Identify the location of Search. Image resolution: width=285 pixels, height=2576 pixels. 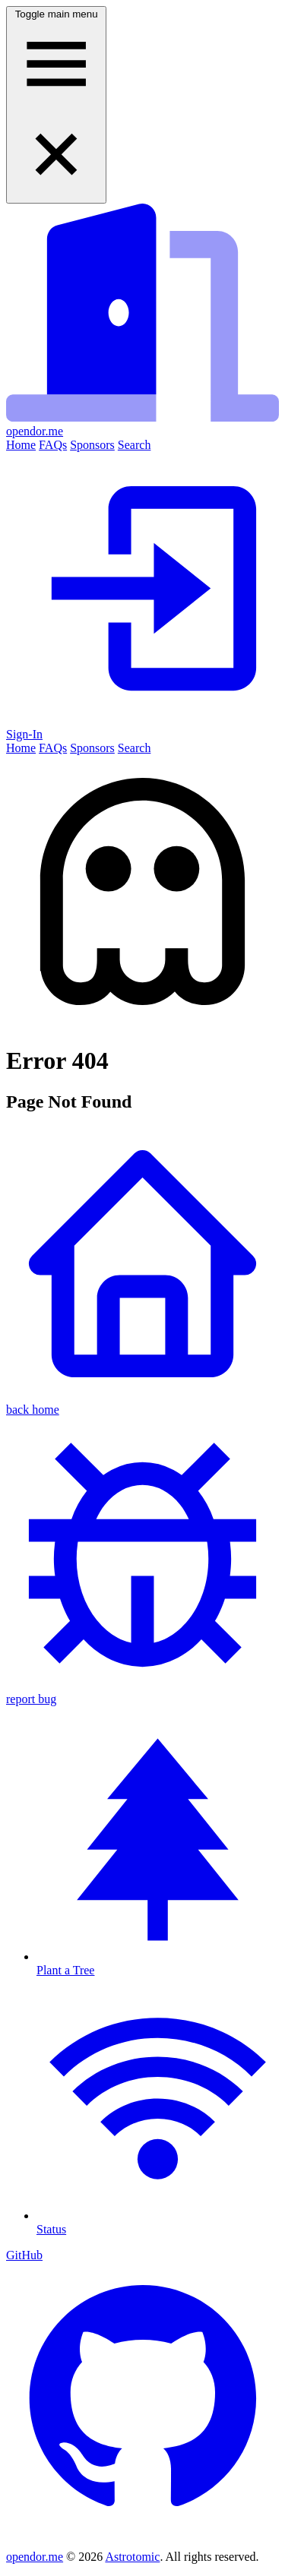
(134, 444).